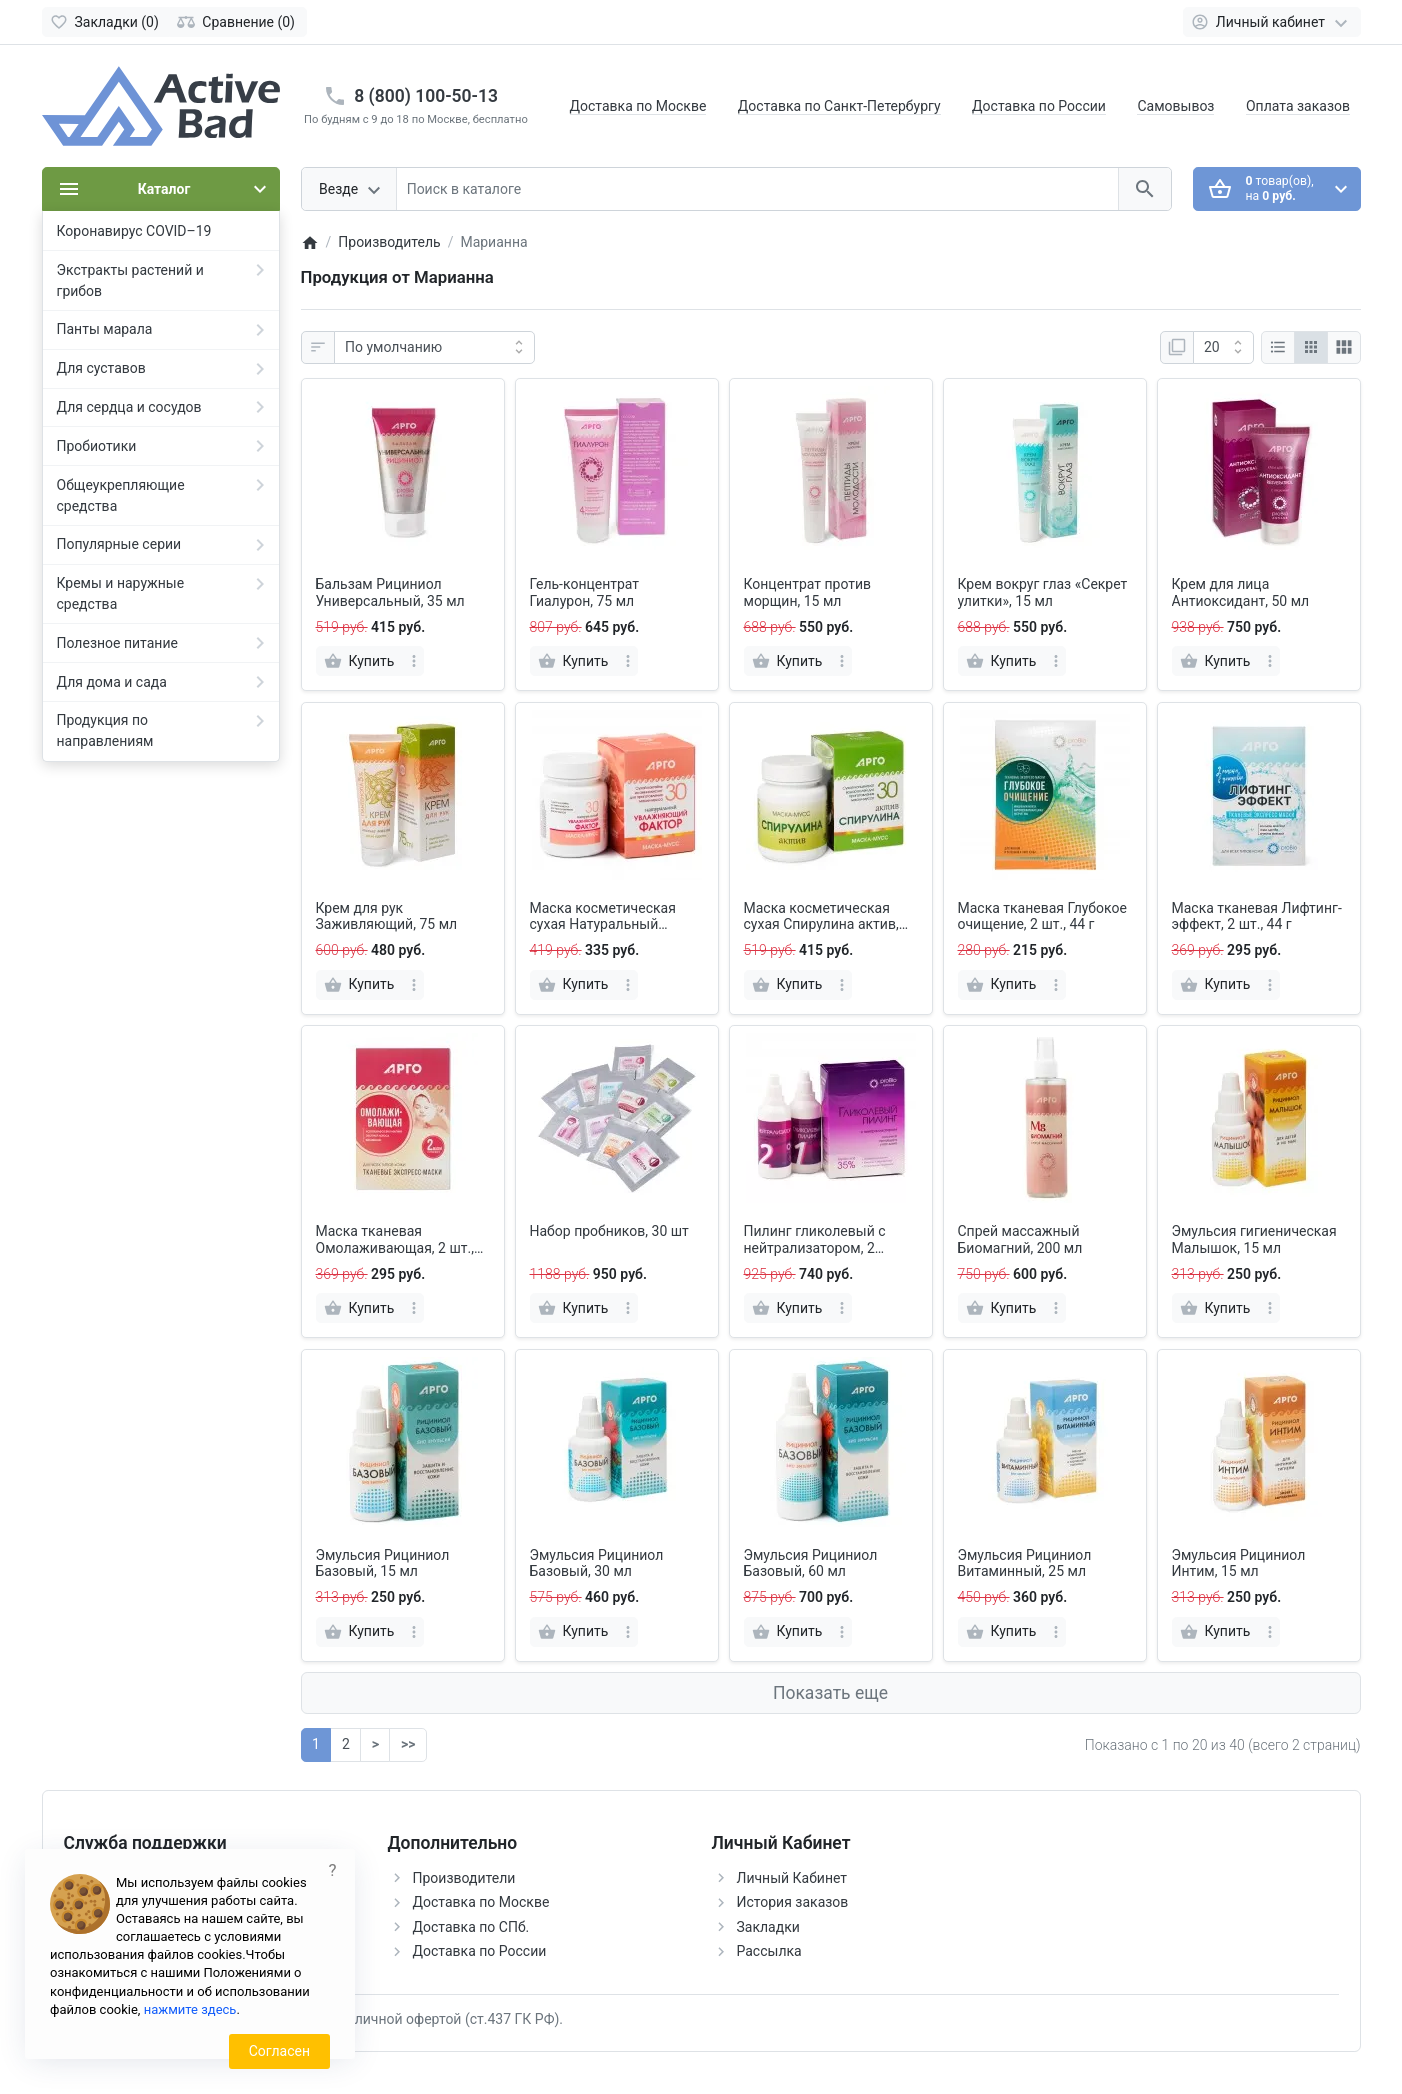 The height and width of the screenshot is (2094, 1402). What do you see at coordinates (387, 916) in the screenshot?
I see `Крем для рук Заживляющий, 75 мл` at bounding box center [387, 916].